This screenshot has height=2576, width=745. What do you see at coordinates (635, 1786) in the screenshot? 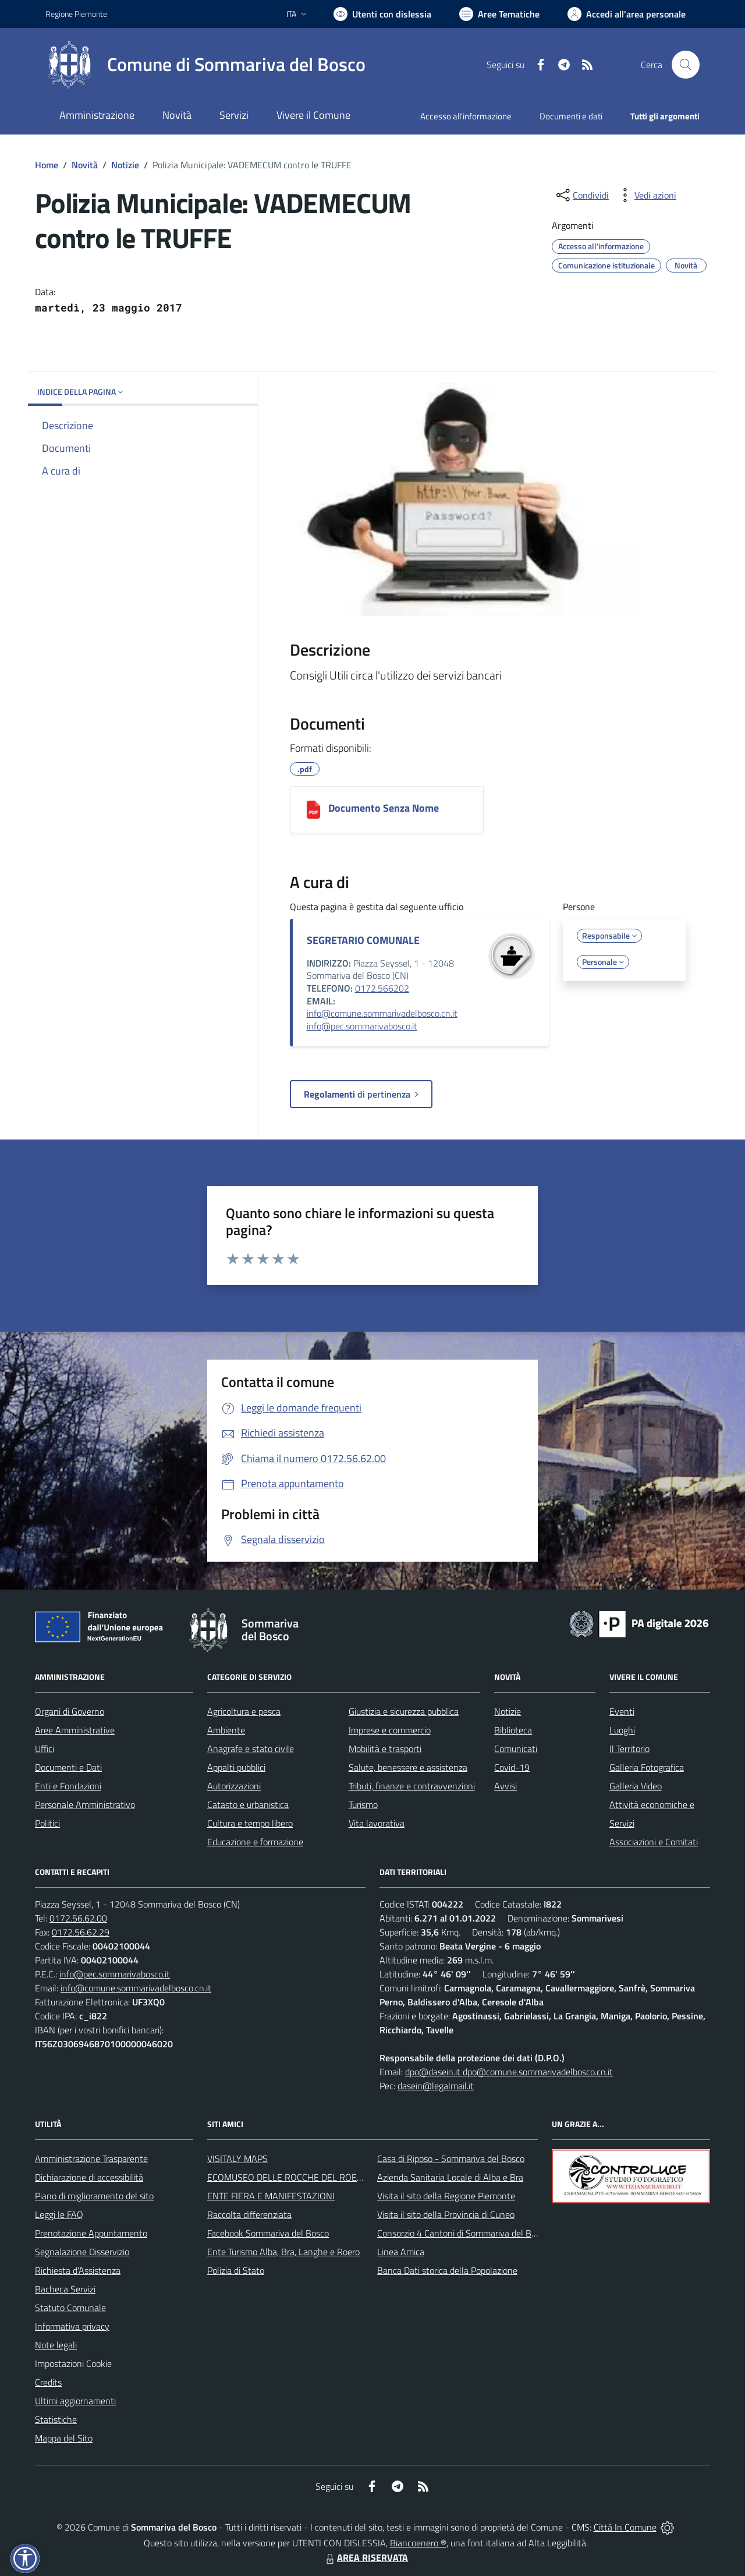
I see `Galleria Video` at bounding box center [635, 1786].